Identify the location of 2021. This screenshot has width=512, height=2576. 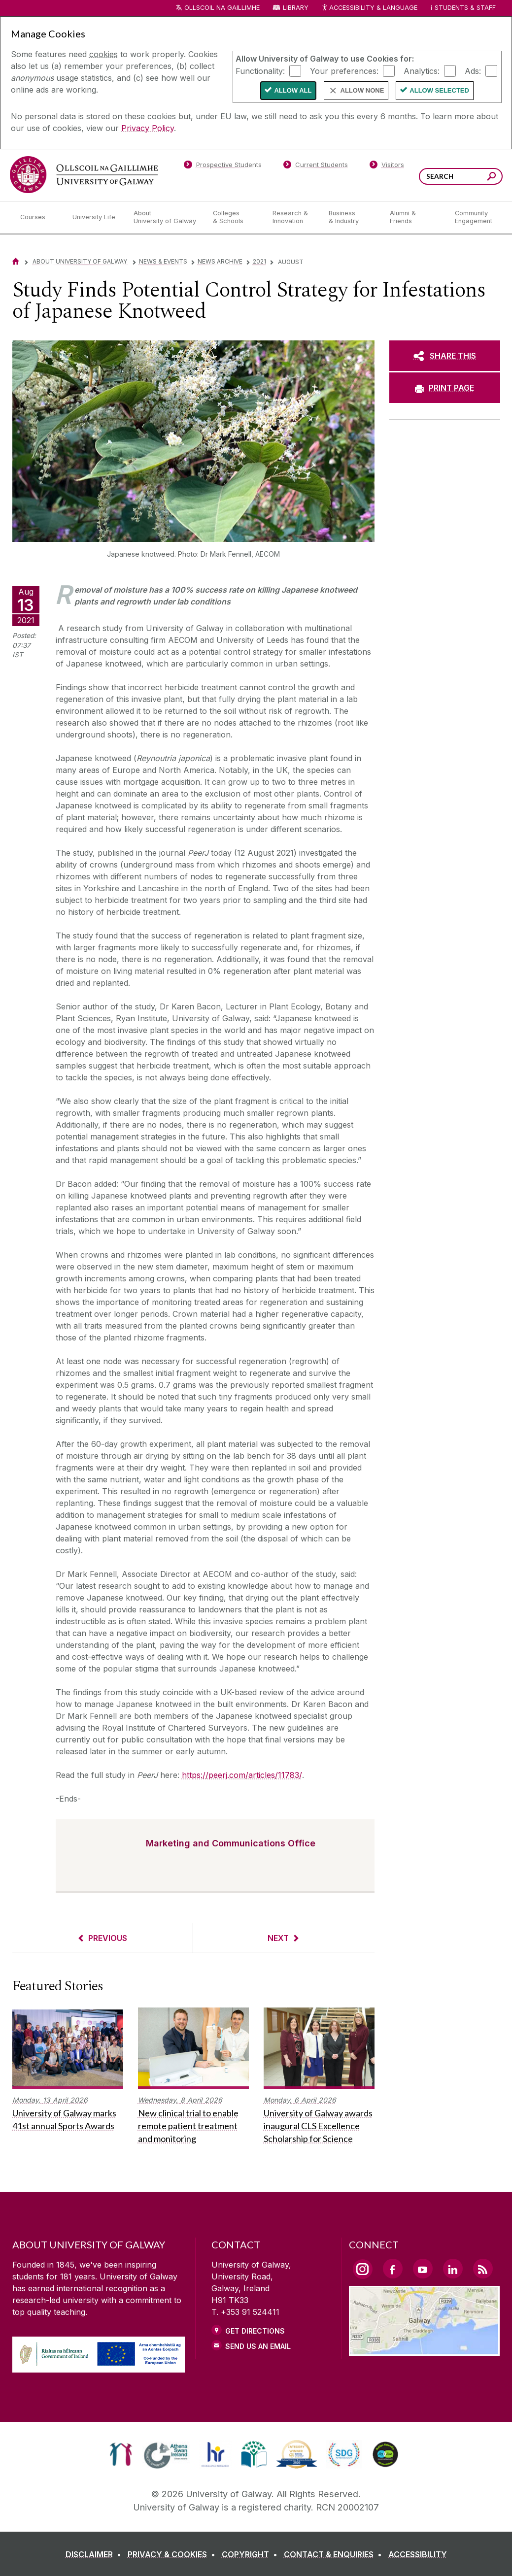
(259, 261).